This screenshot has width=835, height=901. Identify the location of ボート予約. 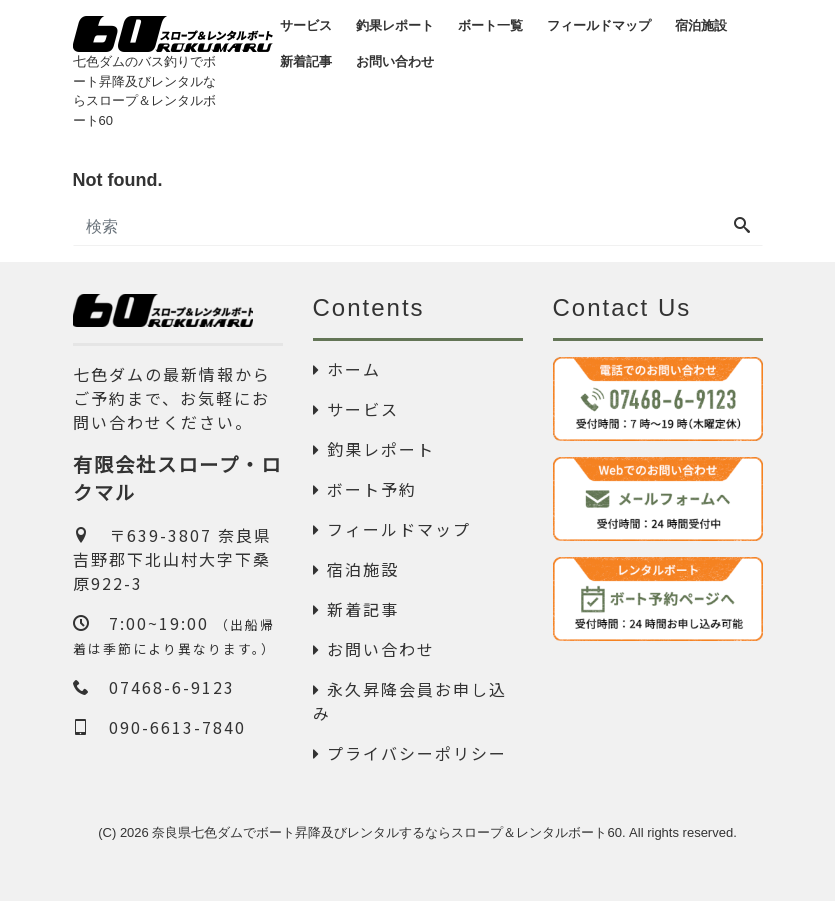
(365, 489).